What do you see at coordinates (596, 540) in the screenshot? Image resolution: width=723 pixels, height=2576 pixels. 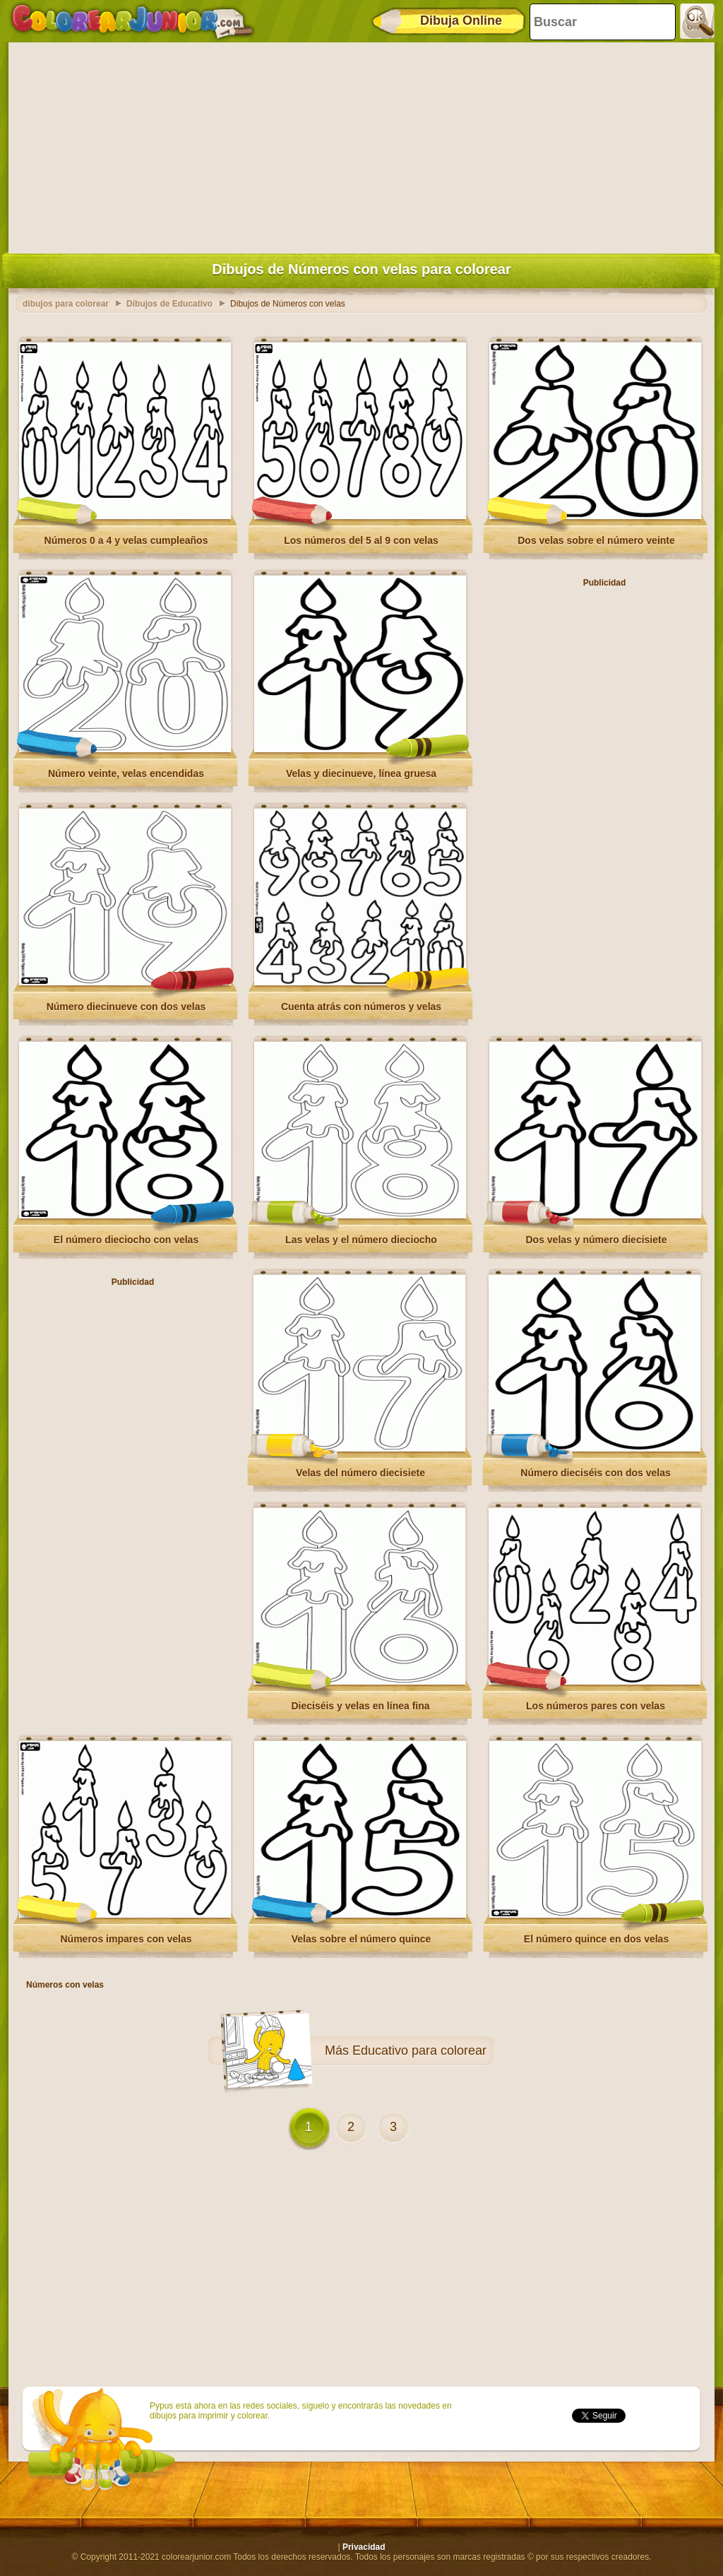 I see `Dos velas sobre el número veinte` at bounding box center [596, 540].